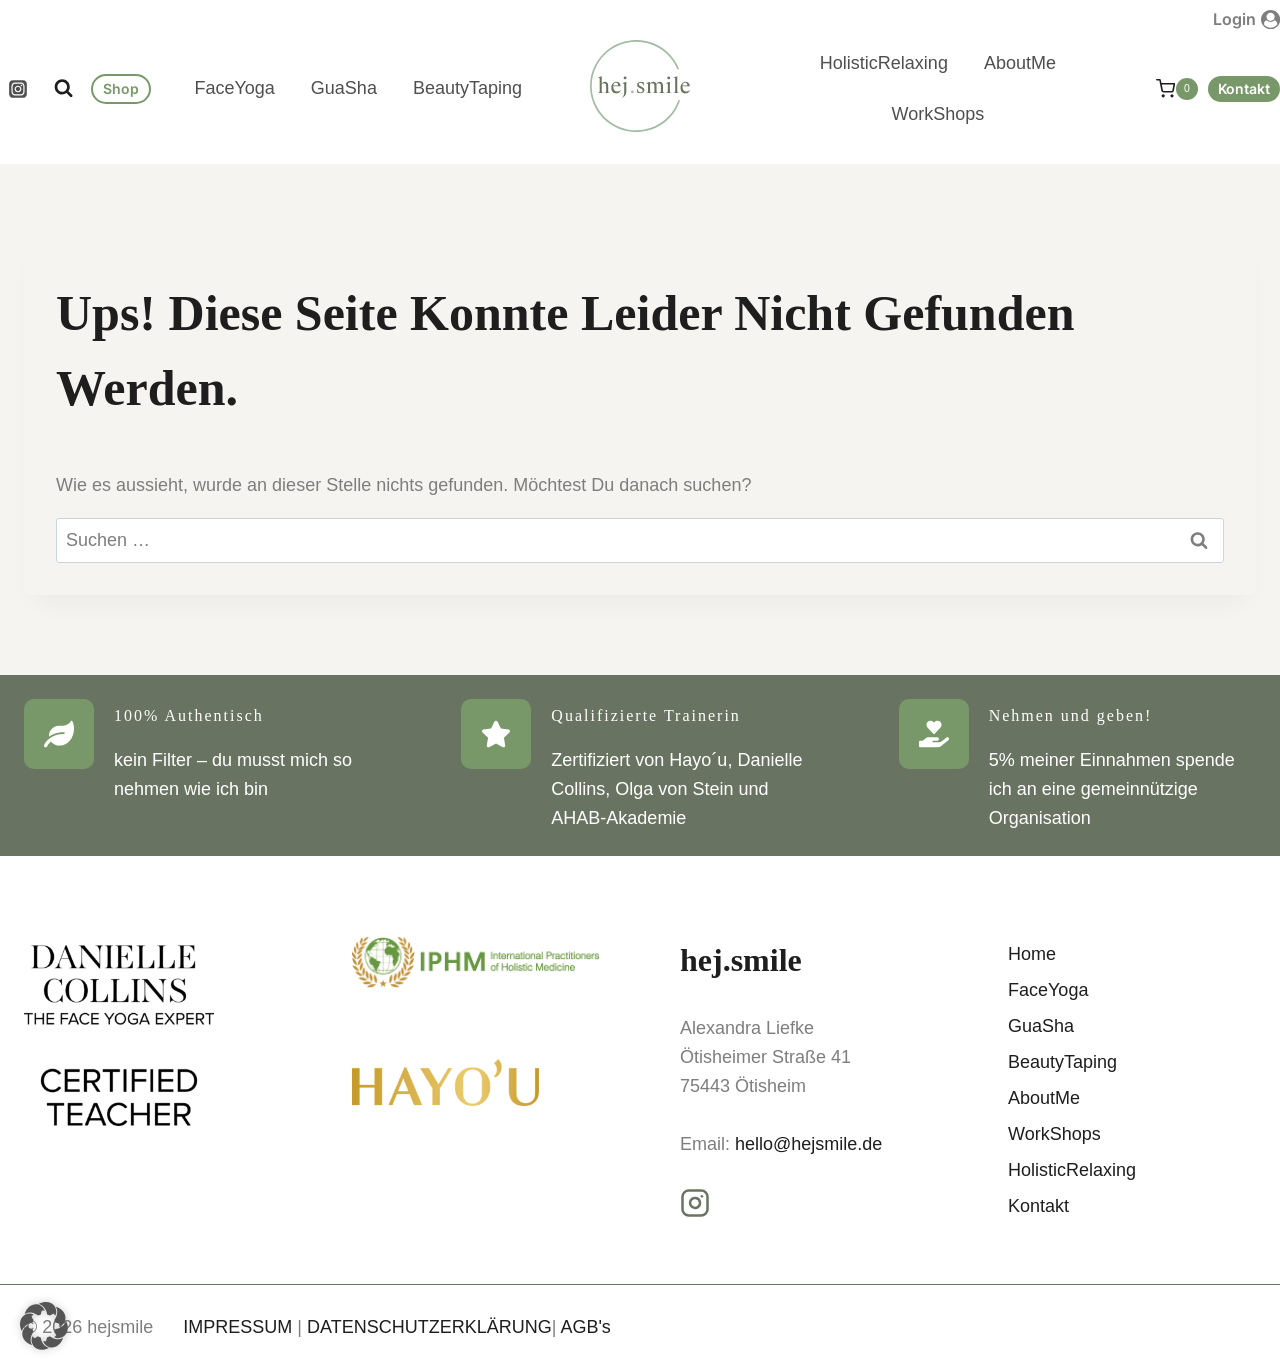 The width and height of the screenshot is (1280, 1370). I want to click on GuaSha, so click(344, 88).